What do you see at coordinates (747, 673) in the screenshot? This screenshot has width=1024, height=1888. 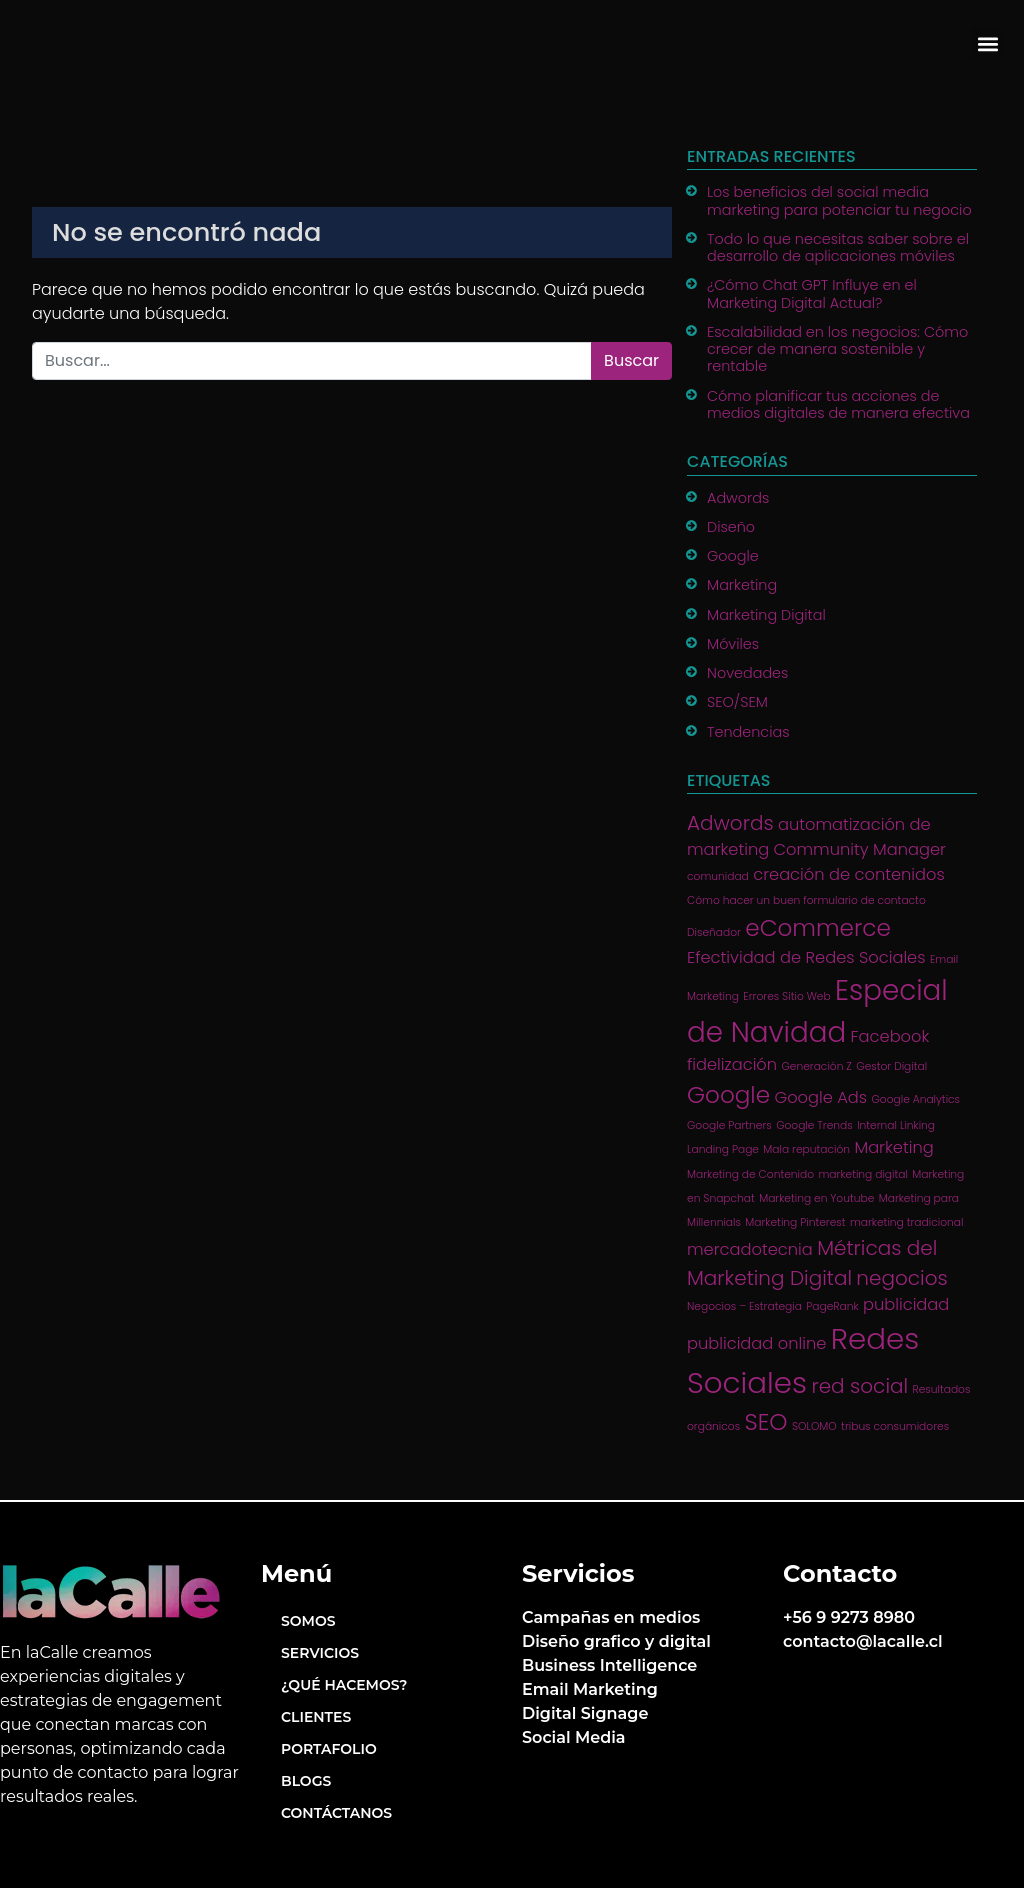 I see `Novedades` at bounding box center [747, 673].